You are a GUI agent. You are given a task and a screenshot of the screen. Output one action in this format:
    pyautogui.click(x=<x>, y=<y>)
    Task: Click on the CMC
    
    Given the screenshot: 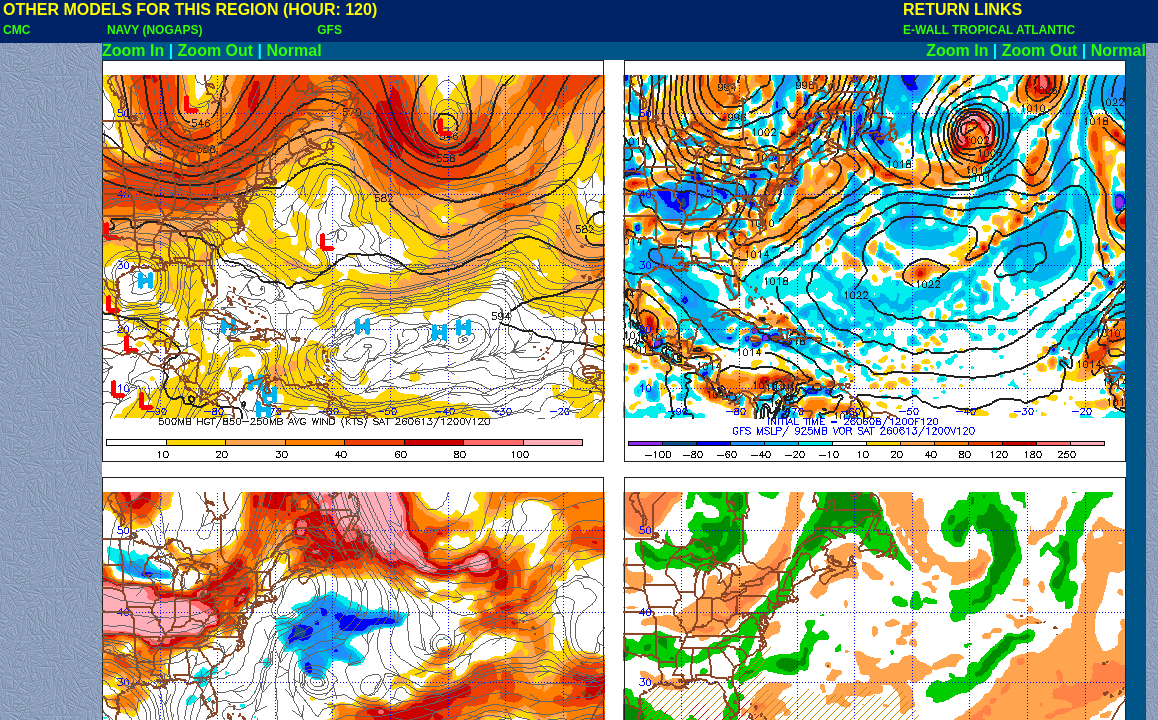 What is the action you would take?
    pyautogui.click(x=16, y=30)
    